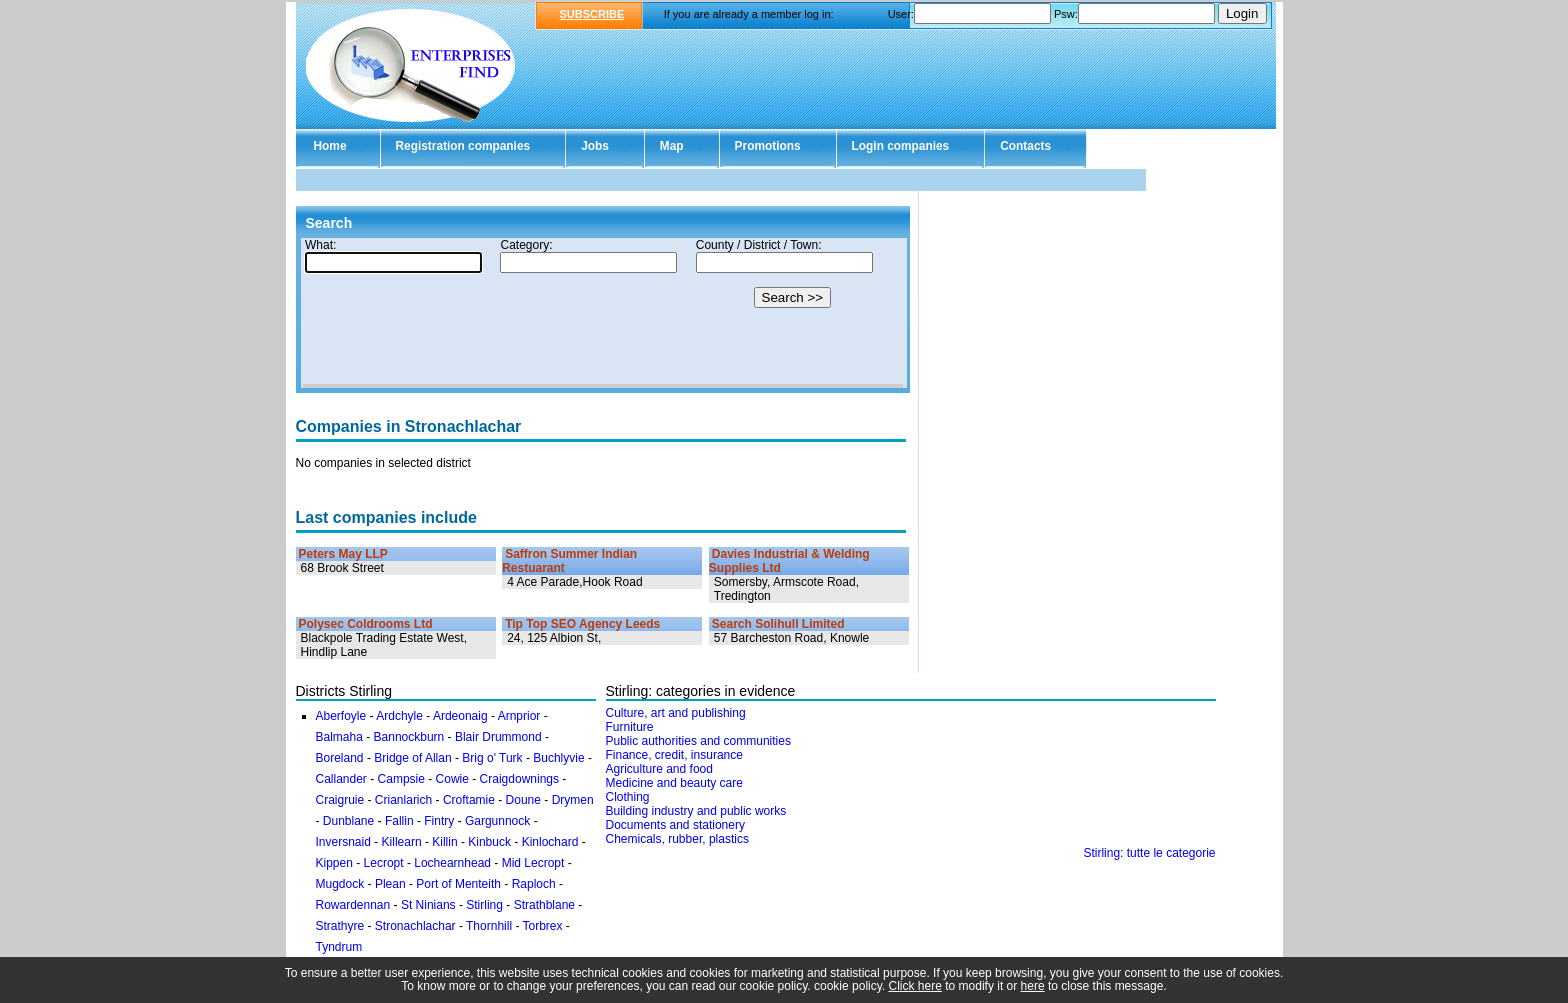 This screenshot has height=1003, width=1568. Describe the element at coordinates (415, 926) in the screenshot. I see `Stronachlachar` at that location.